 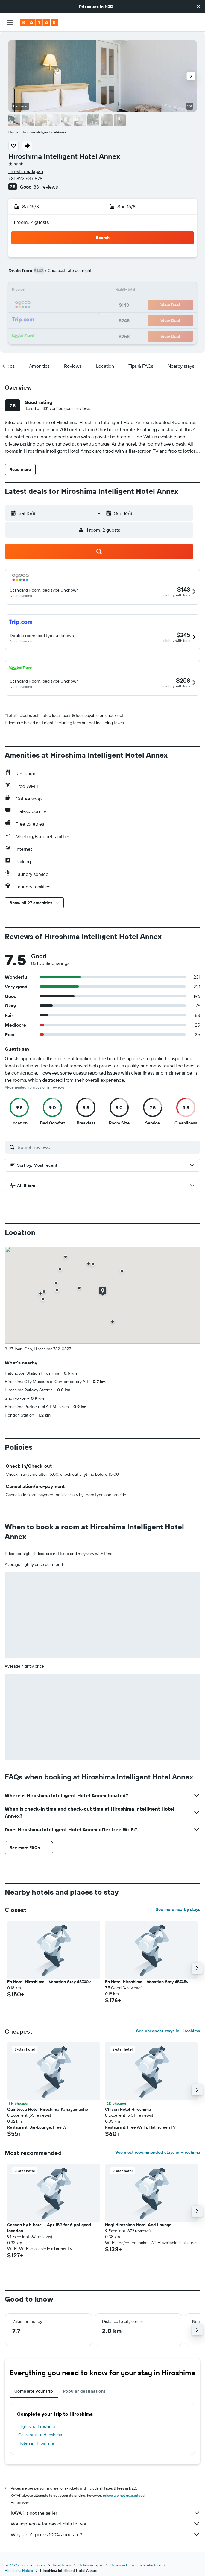 I want to click on En Hotel Hiroshima - Vacation Stay 45745v [button], so click(x=146, y=1981).